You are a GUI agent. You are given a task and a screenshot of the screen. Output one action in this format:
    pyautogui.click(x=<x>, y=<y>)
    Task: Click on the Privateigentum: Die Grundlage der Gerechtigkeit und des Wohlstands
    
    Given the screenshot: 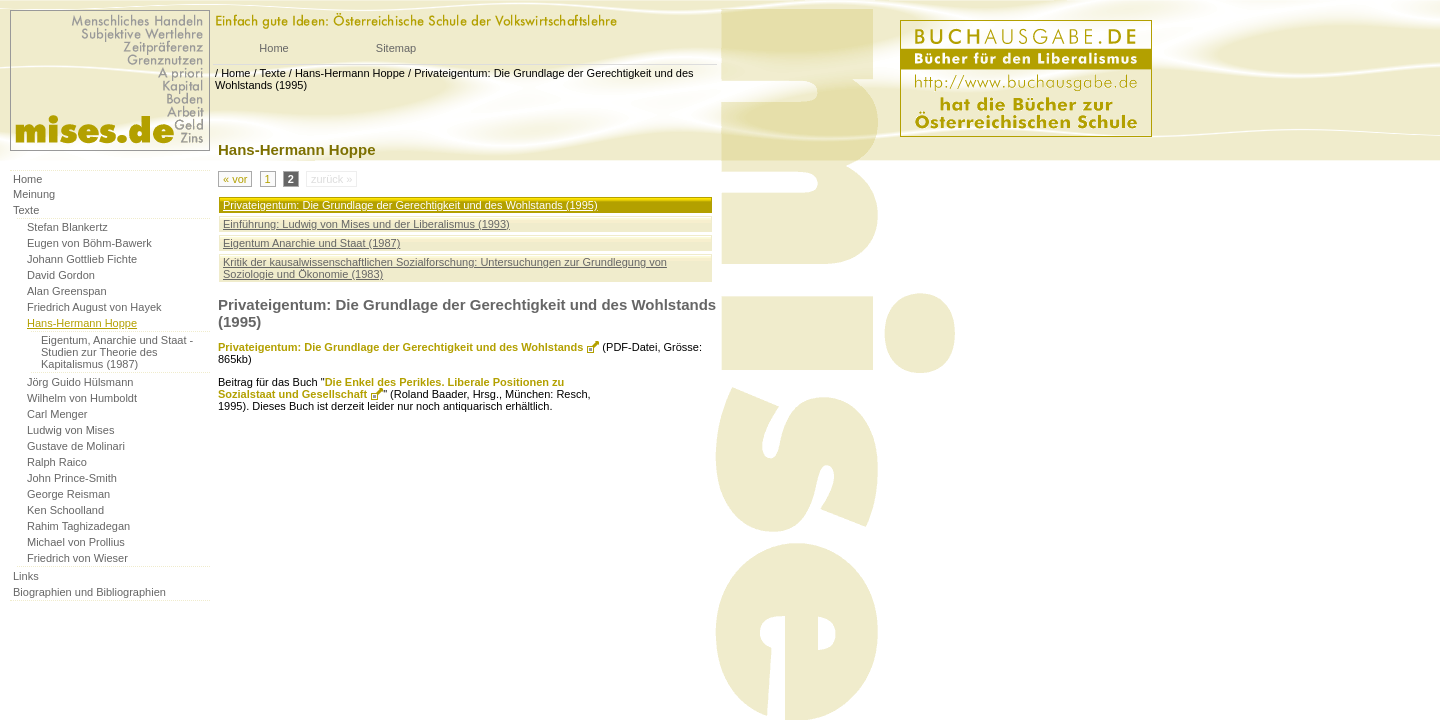 What is the action you would take?
    pyautogui.click(x=400, y=347)
    